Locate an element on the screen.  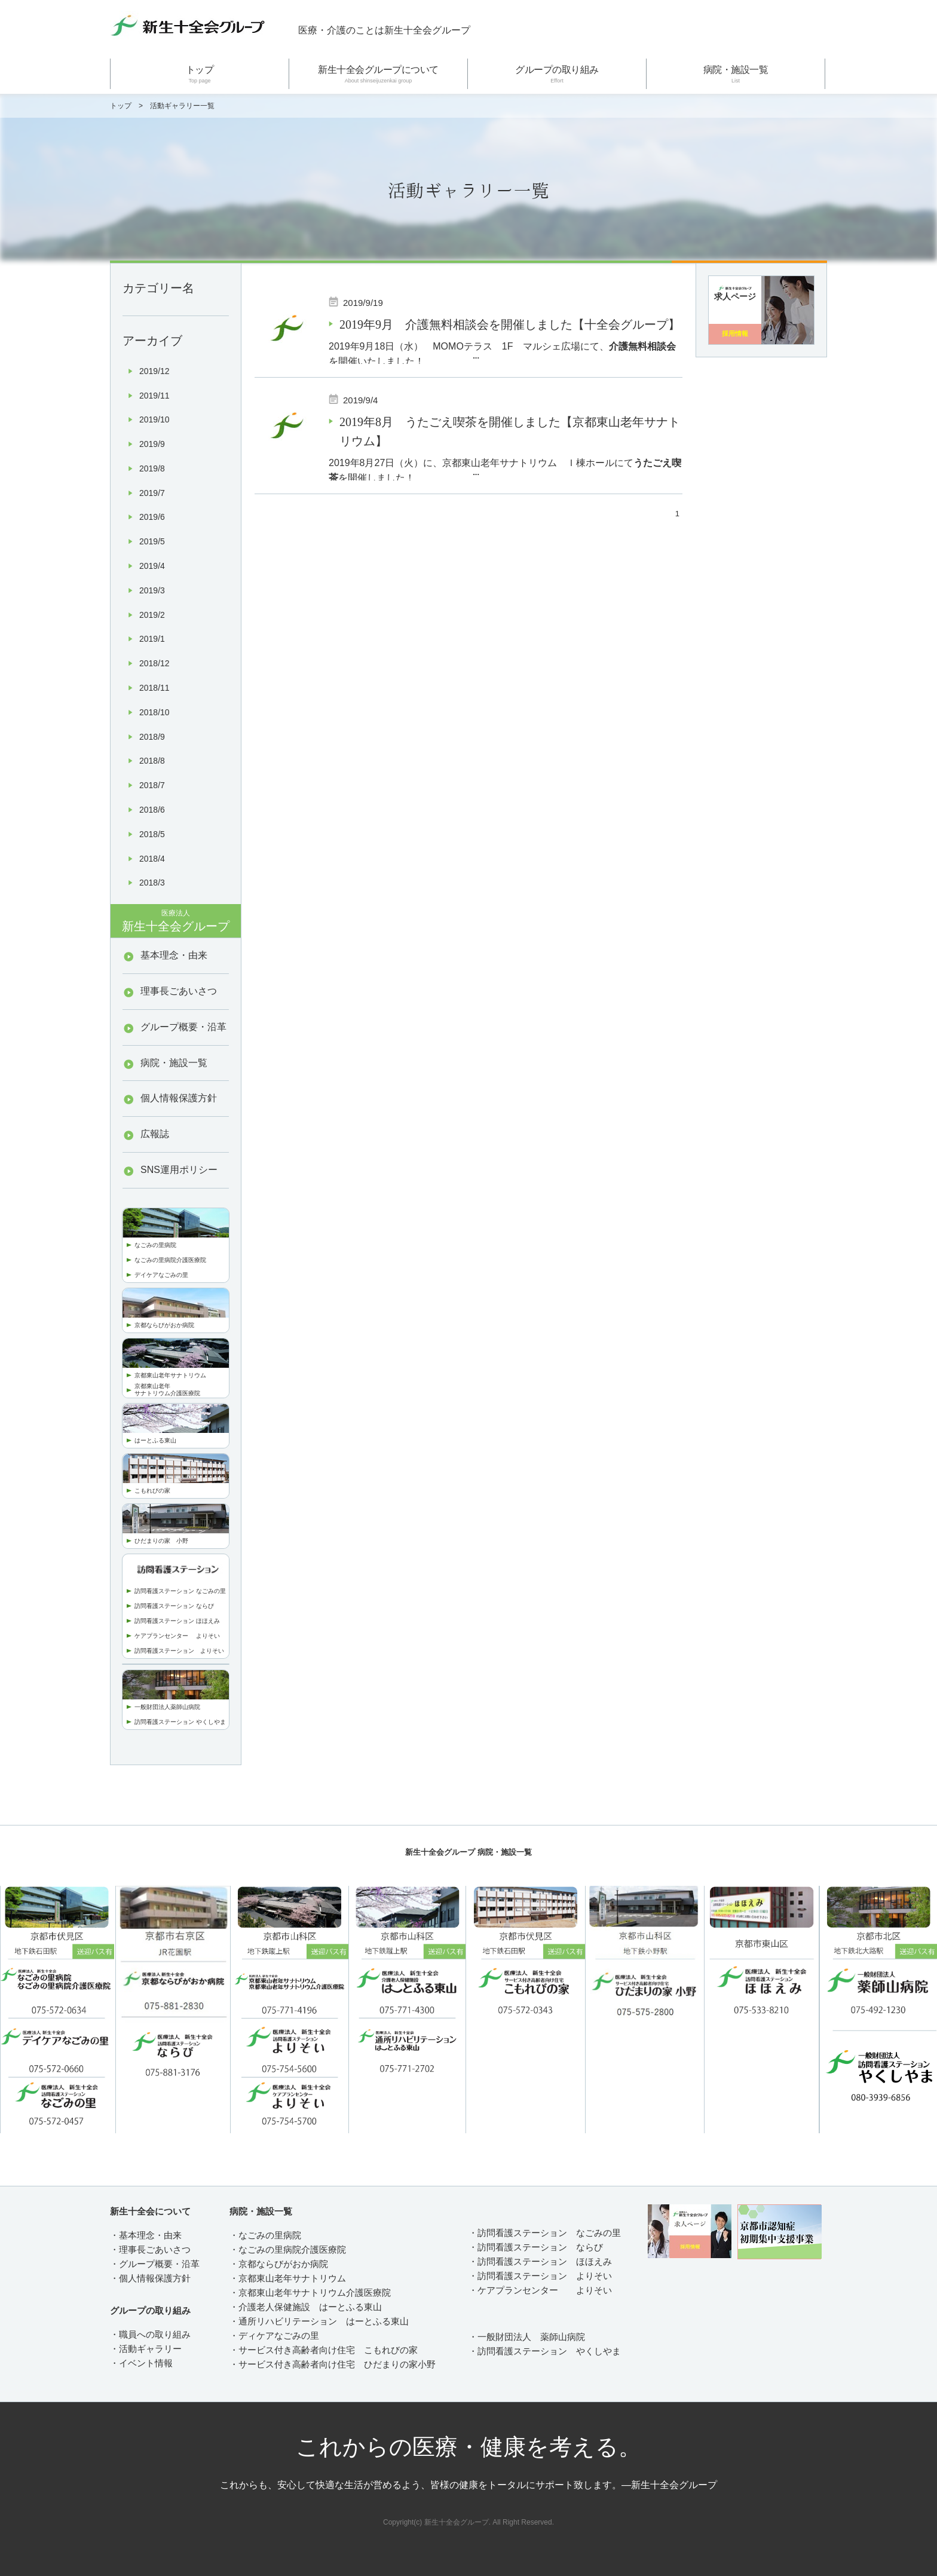
・グループ概要・沿革 is located at coordinates (155, 2264).